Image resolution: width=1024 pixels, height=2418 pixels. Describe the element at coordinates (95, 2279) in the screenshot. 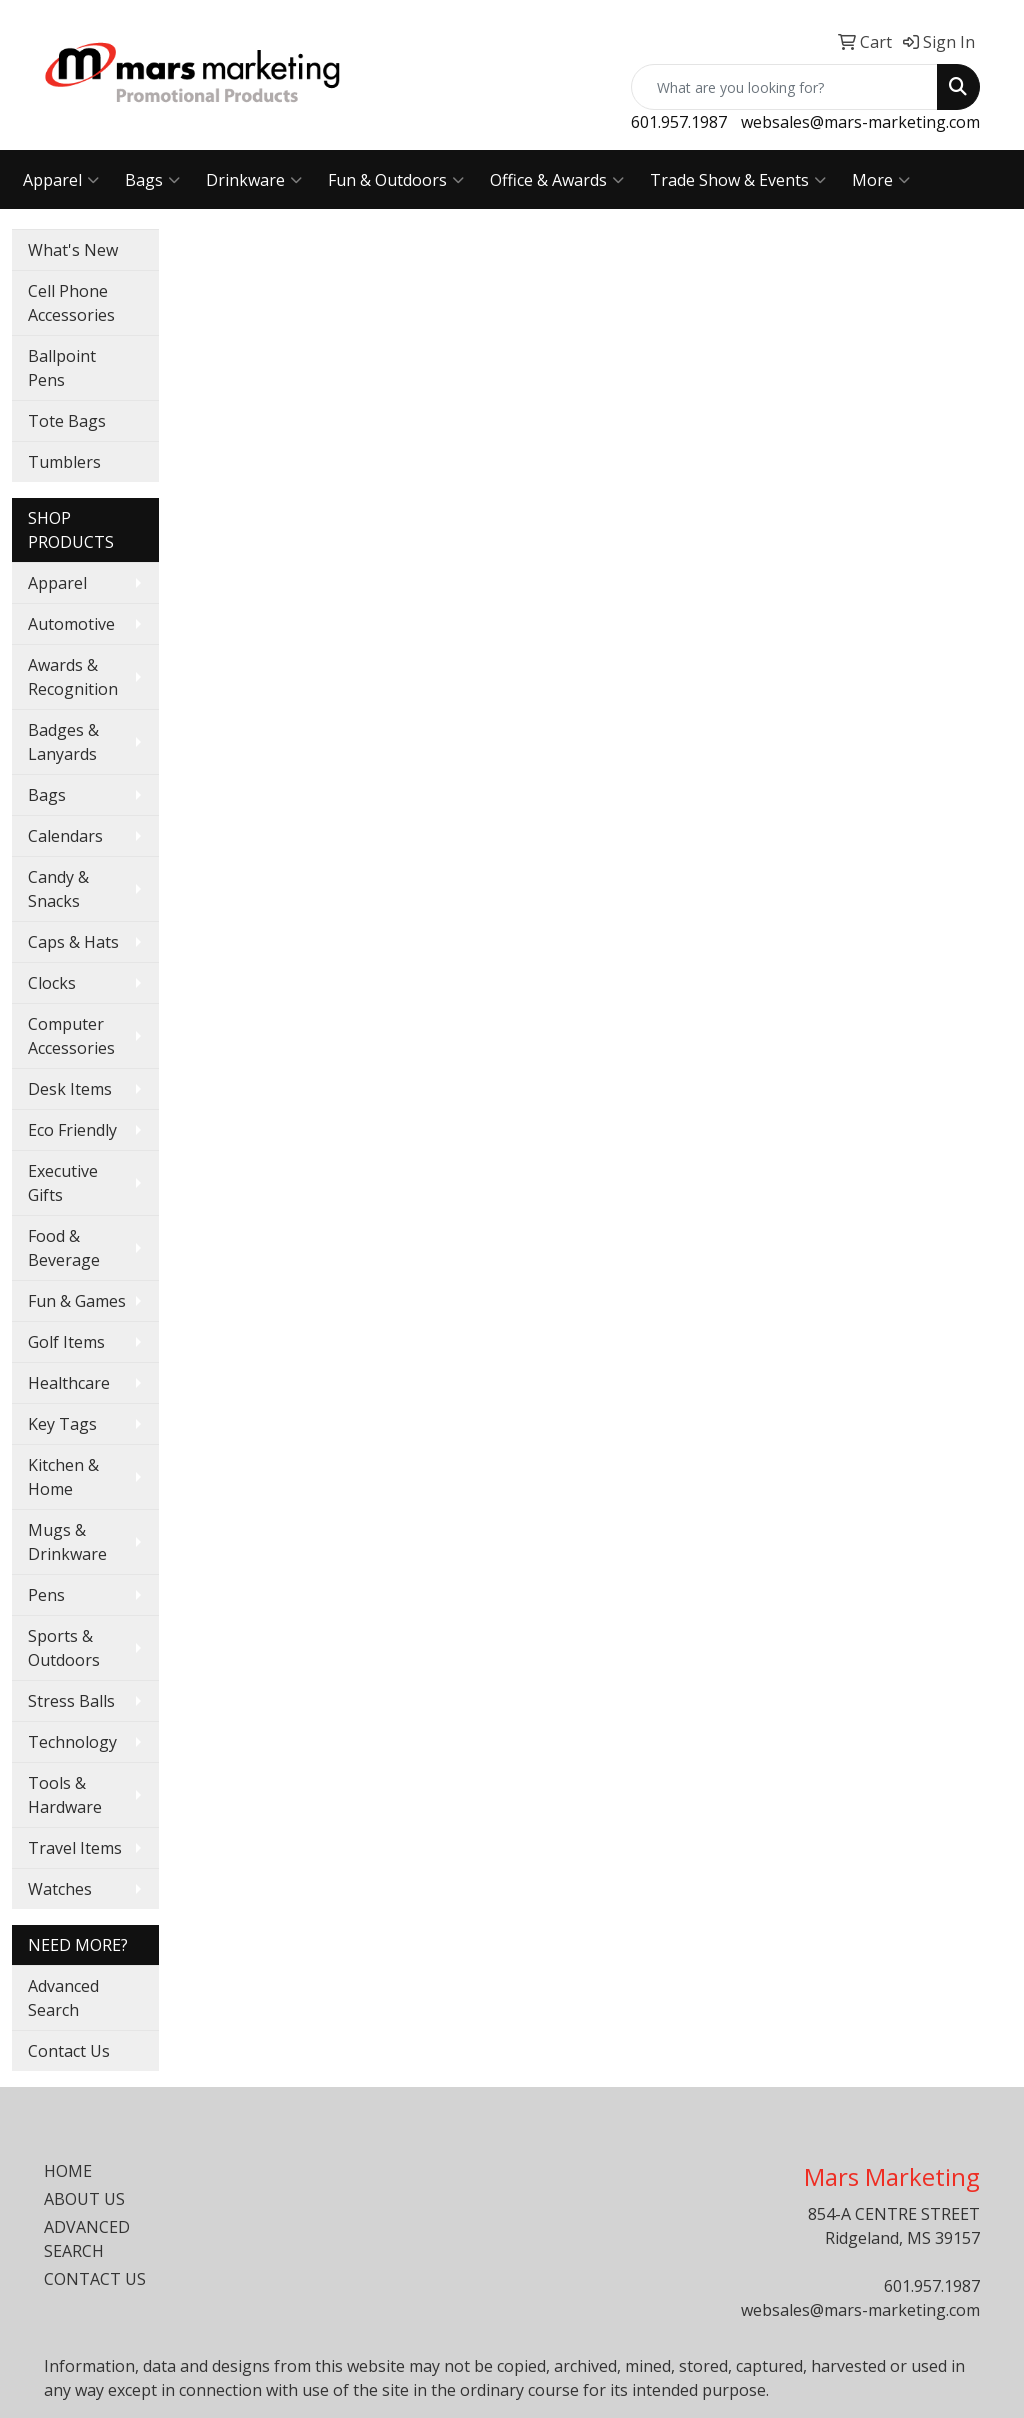

I see `CONTACT US` at that location.